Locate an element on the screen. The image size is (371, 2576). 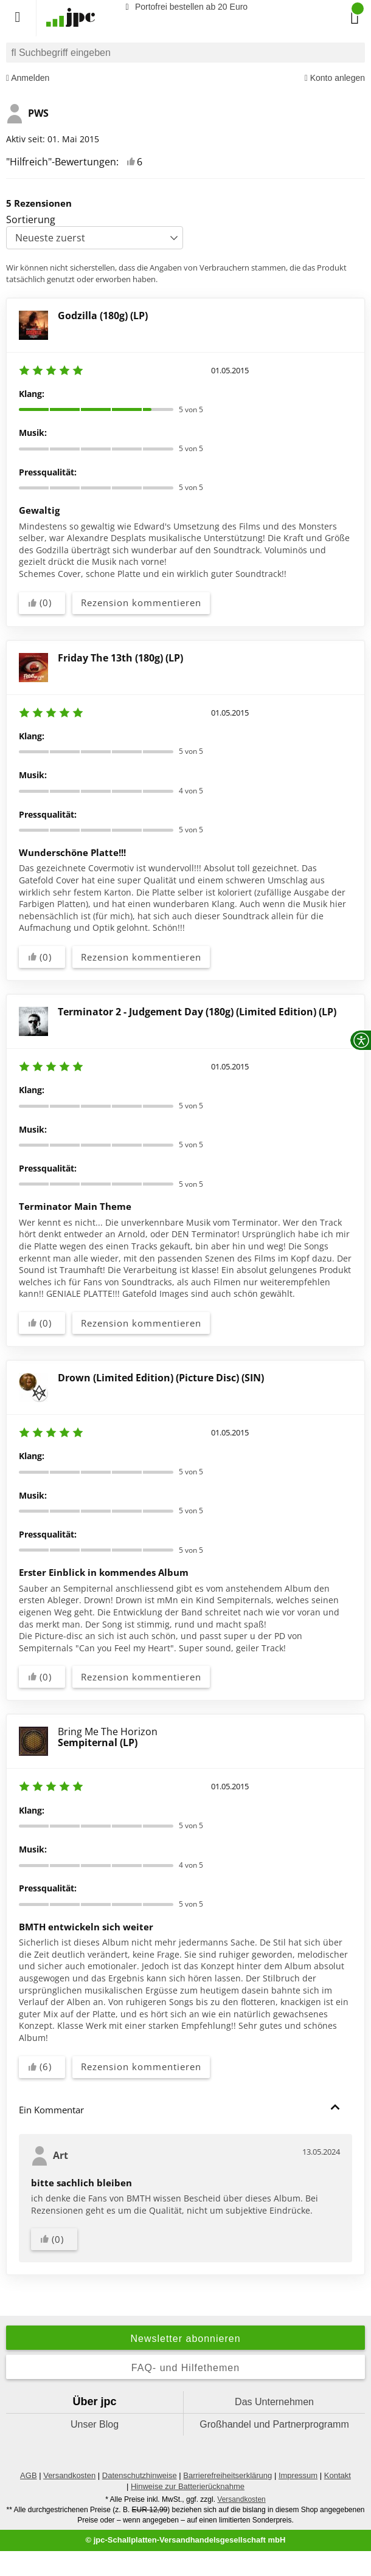
FAQ- und Hilfethemen is located at coordinates (185, 2368).